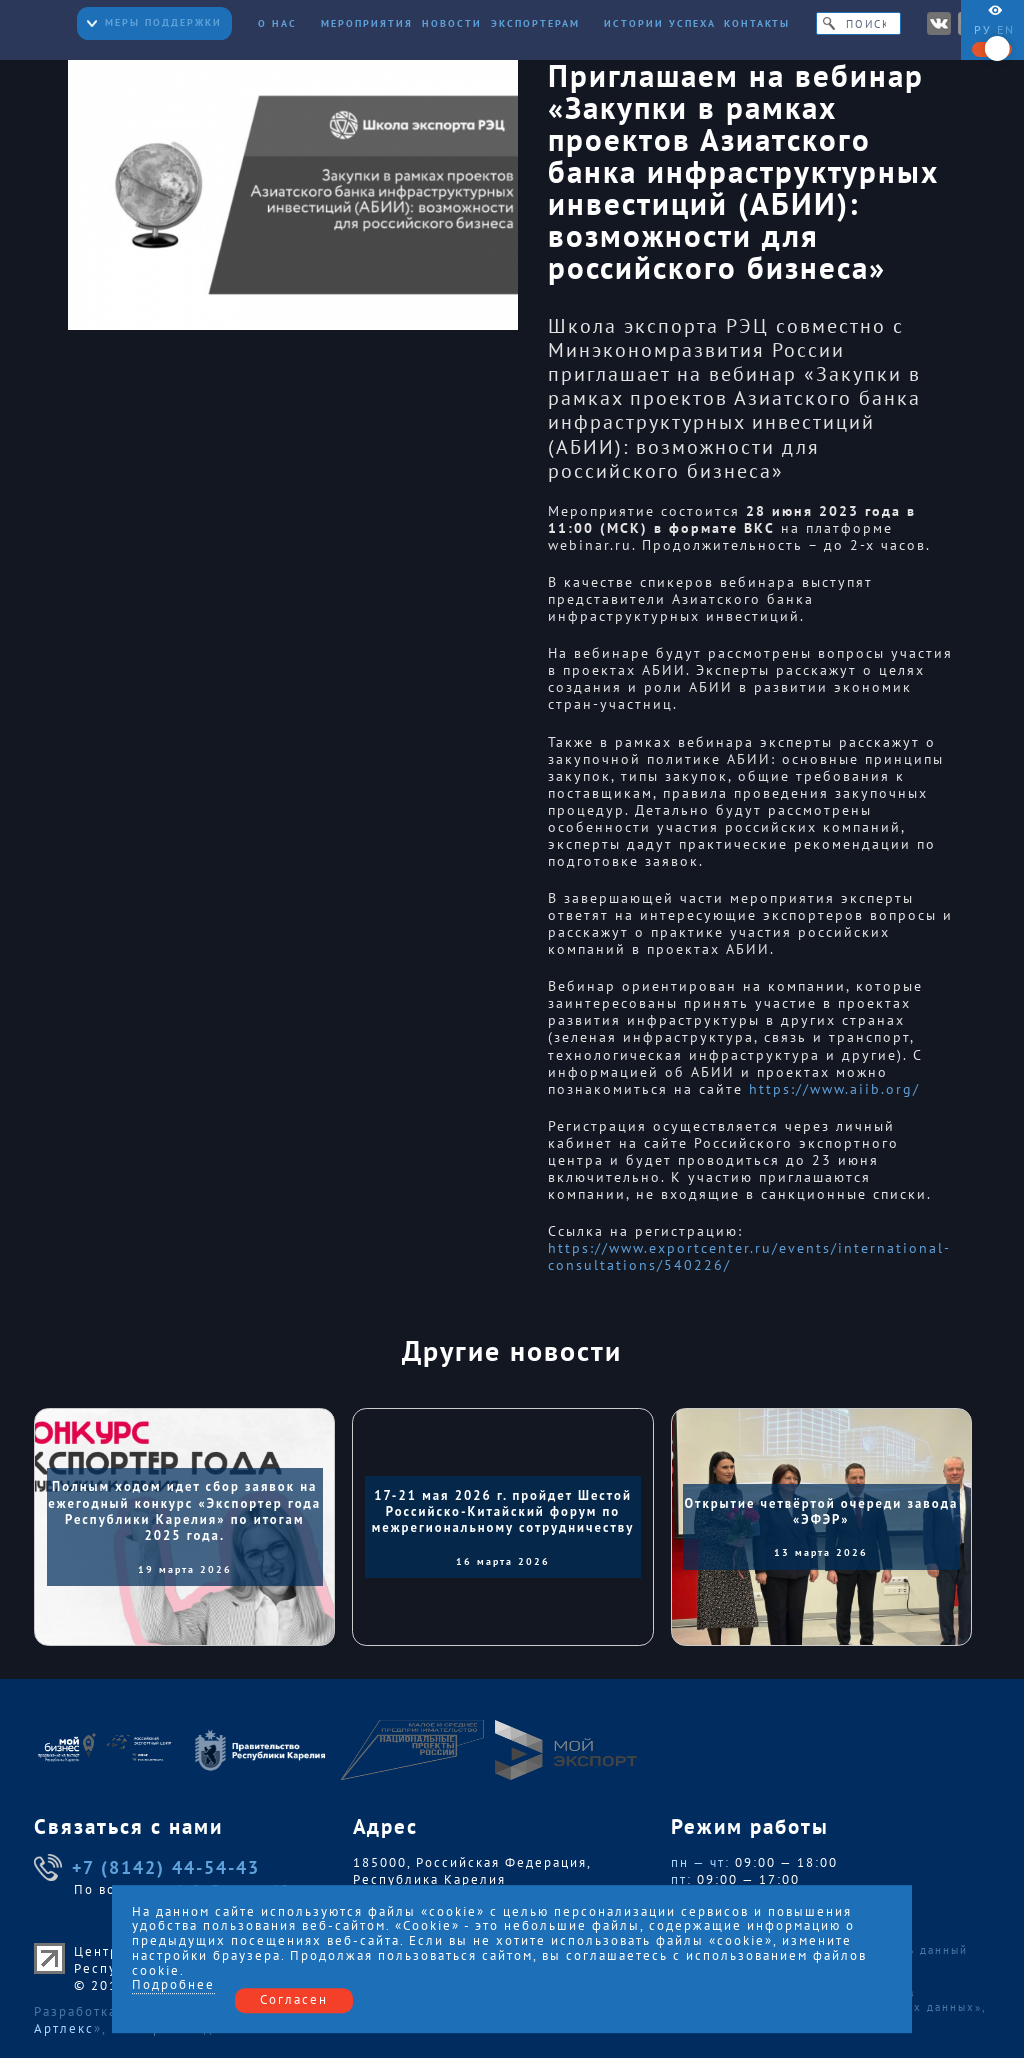  Describe the element at coordinates (1006, 30) in the screenshot. I see `en` at that location.